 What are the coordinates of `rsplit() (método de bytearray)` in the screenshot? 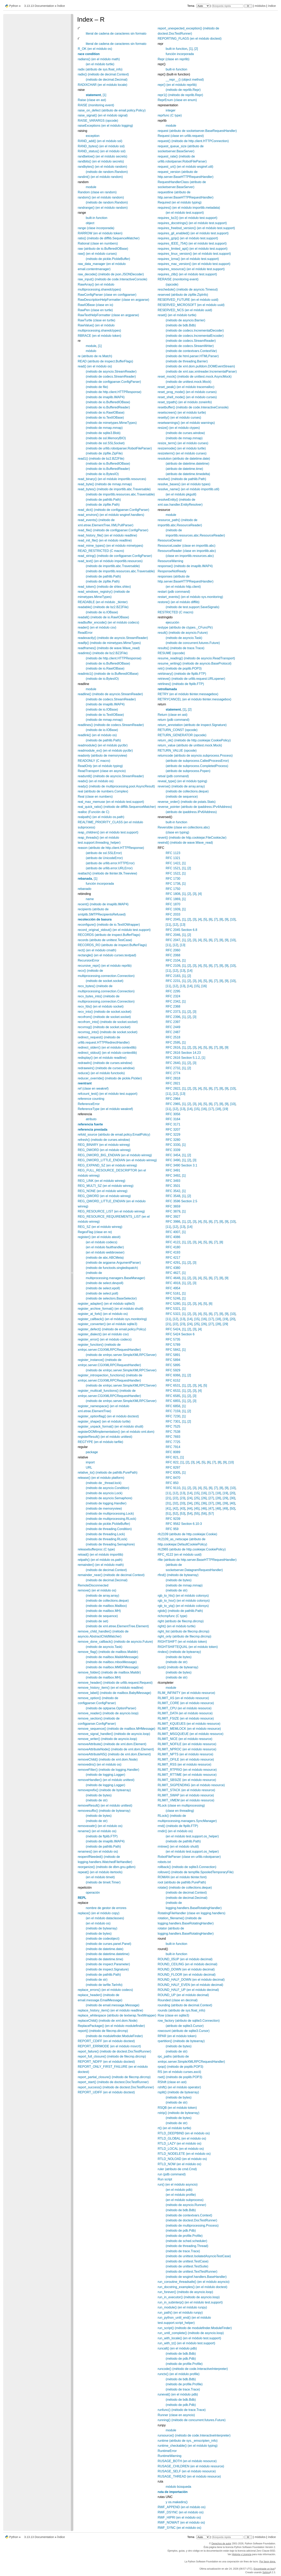 It's located at (178, 2092).